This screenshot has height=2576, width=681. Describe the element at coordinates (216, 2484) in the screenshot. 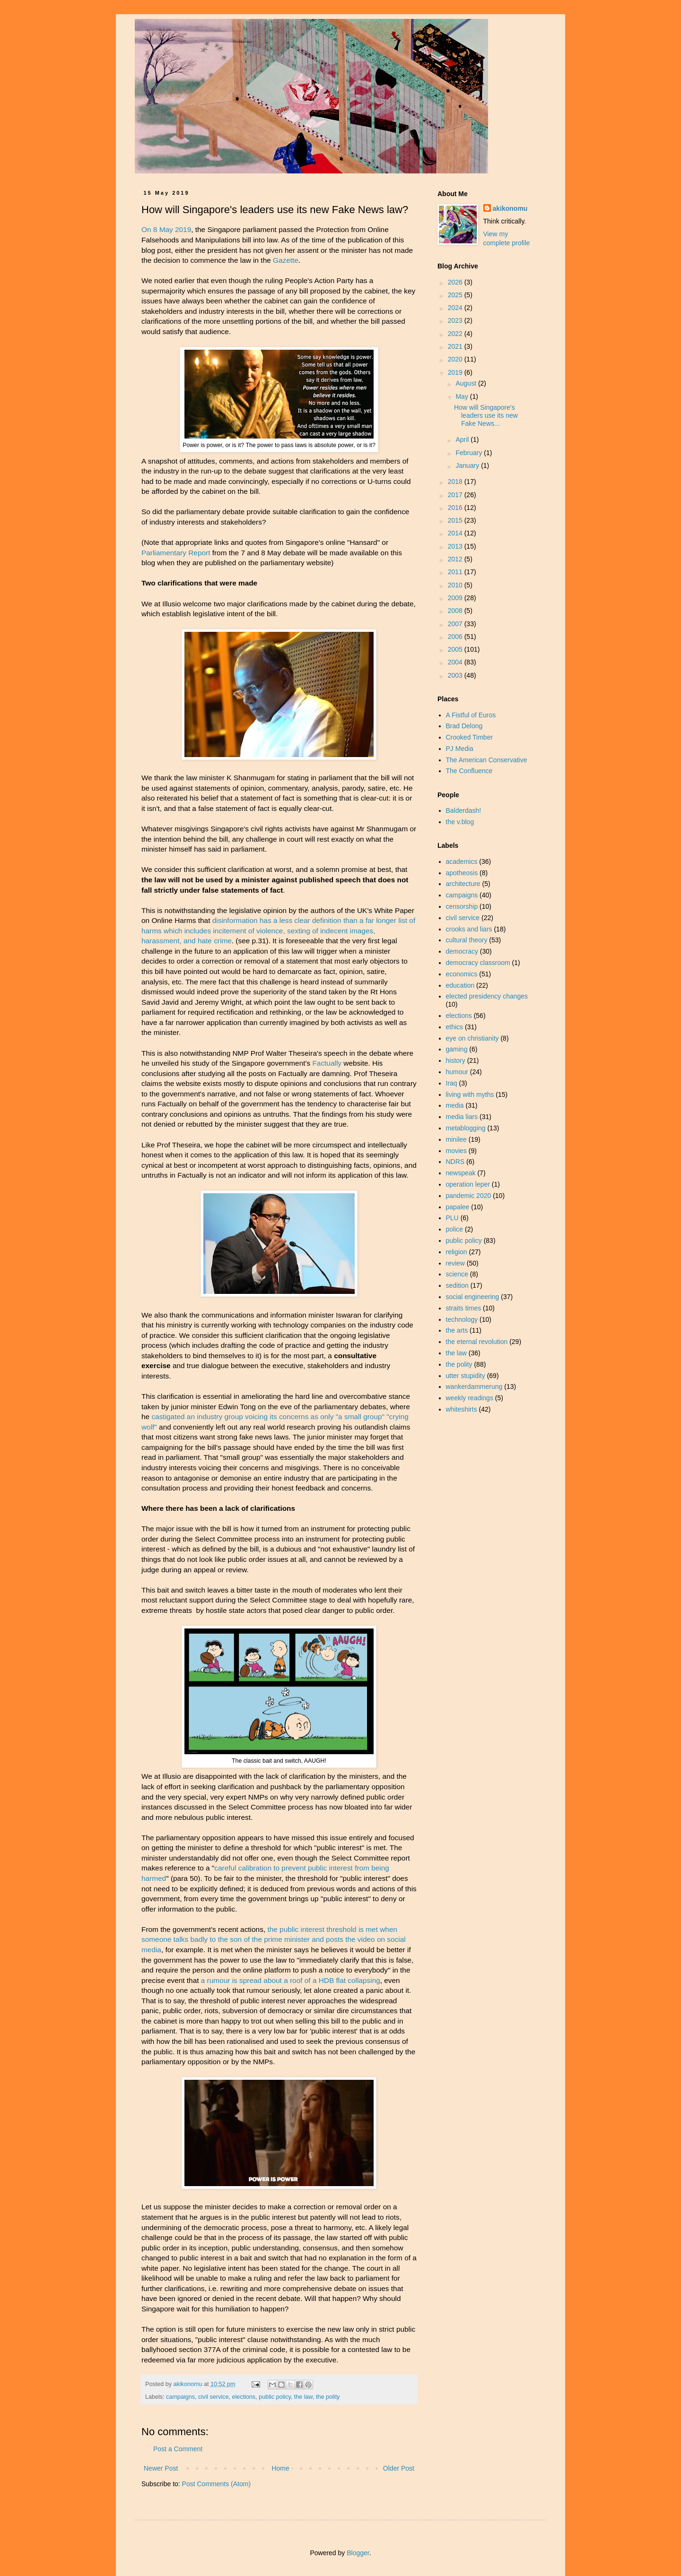

I see `Post Comments (Atom)` at that location.